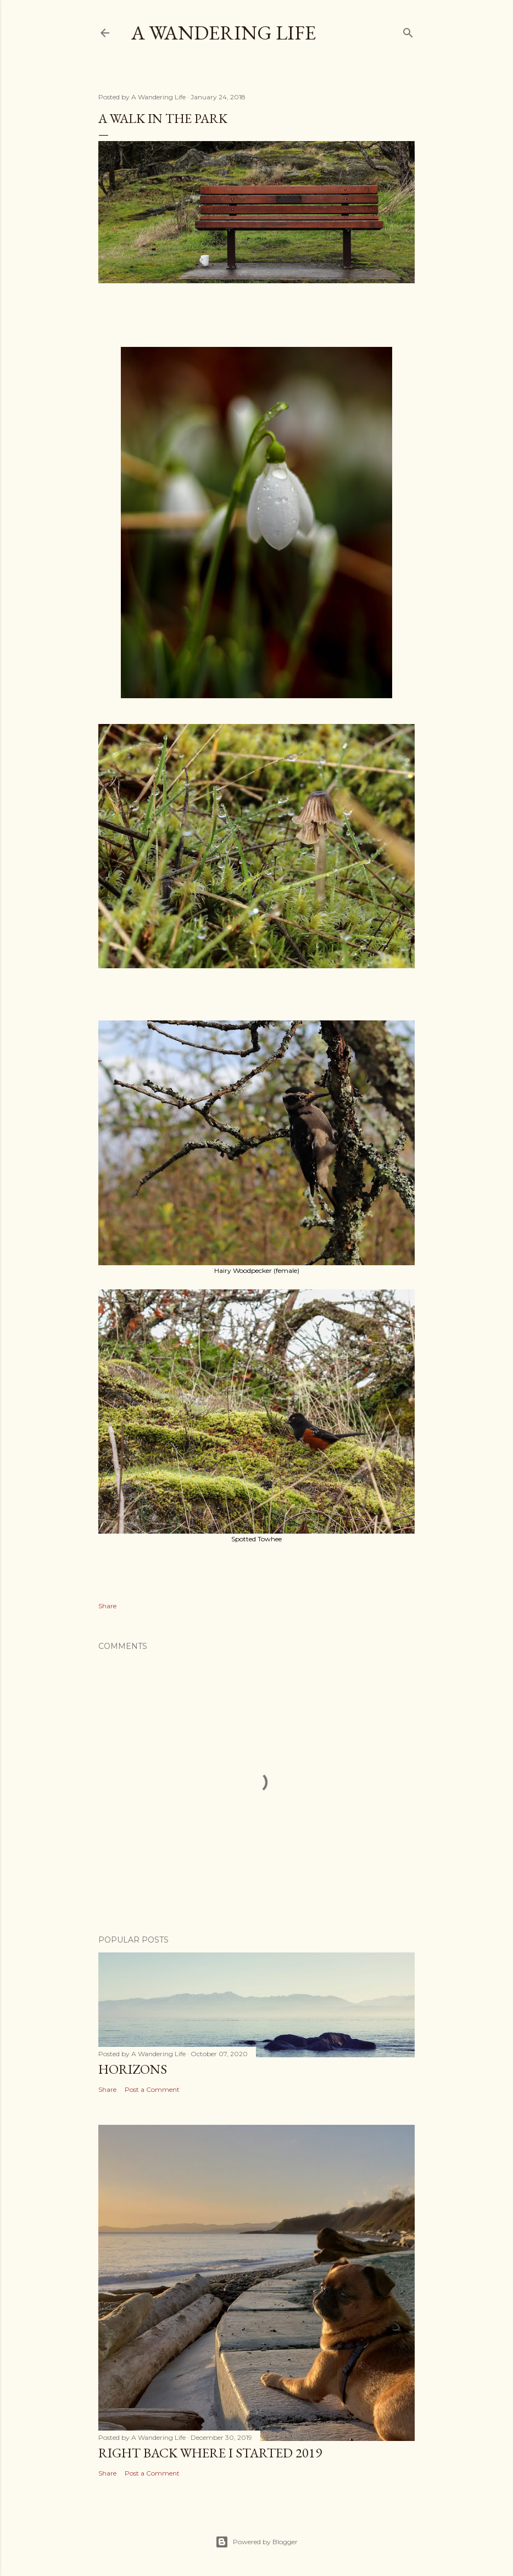 This screenshot has height=2576, width=513. What do you see at coordinates (132, 2069) in the screenshot?
I see `Horizons` at bounding box center [132, 2069].